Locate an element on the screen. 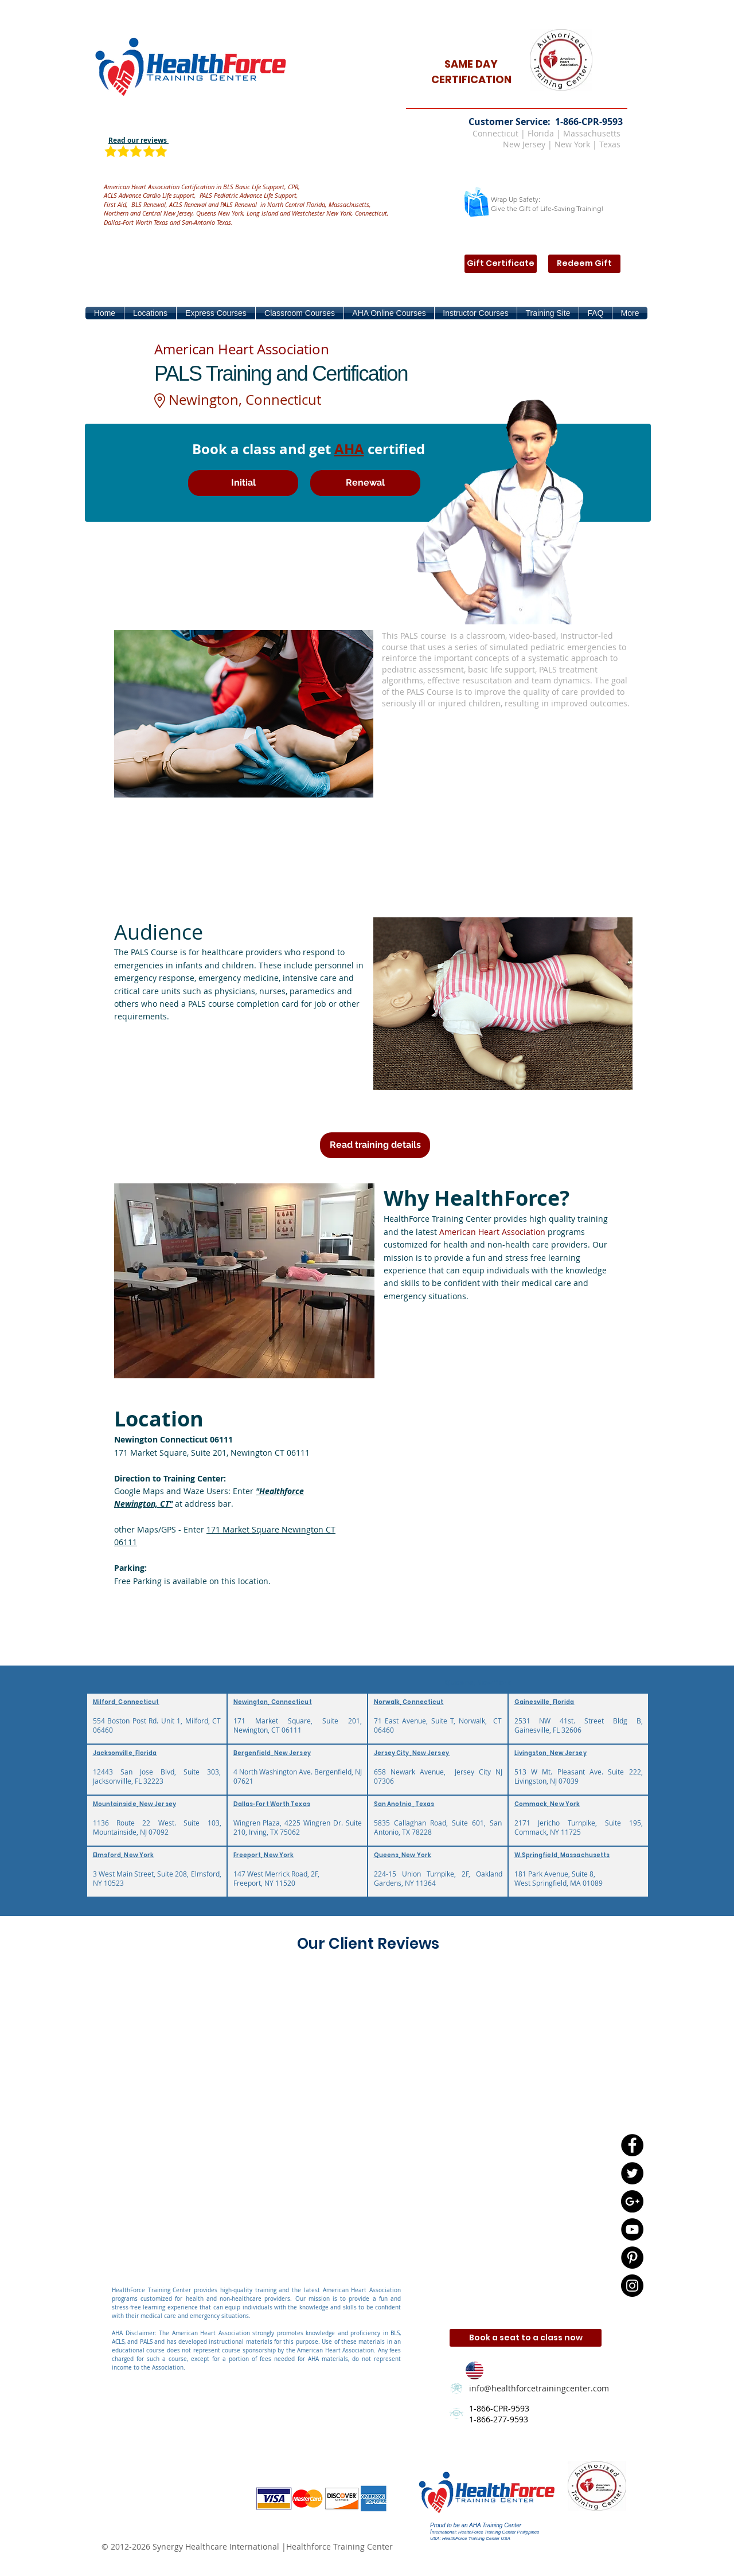 Image resolution: width=734 pixels, height=2576 pixels. [Pinterest - Black Circle] is located at coordinates (632, 2257).